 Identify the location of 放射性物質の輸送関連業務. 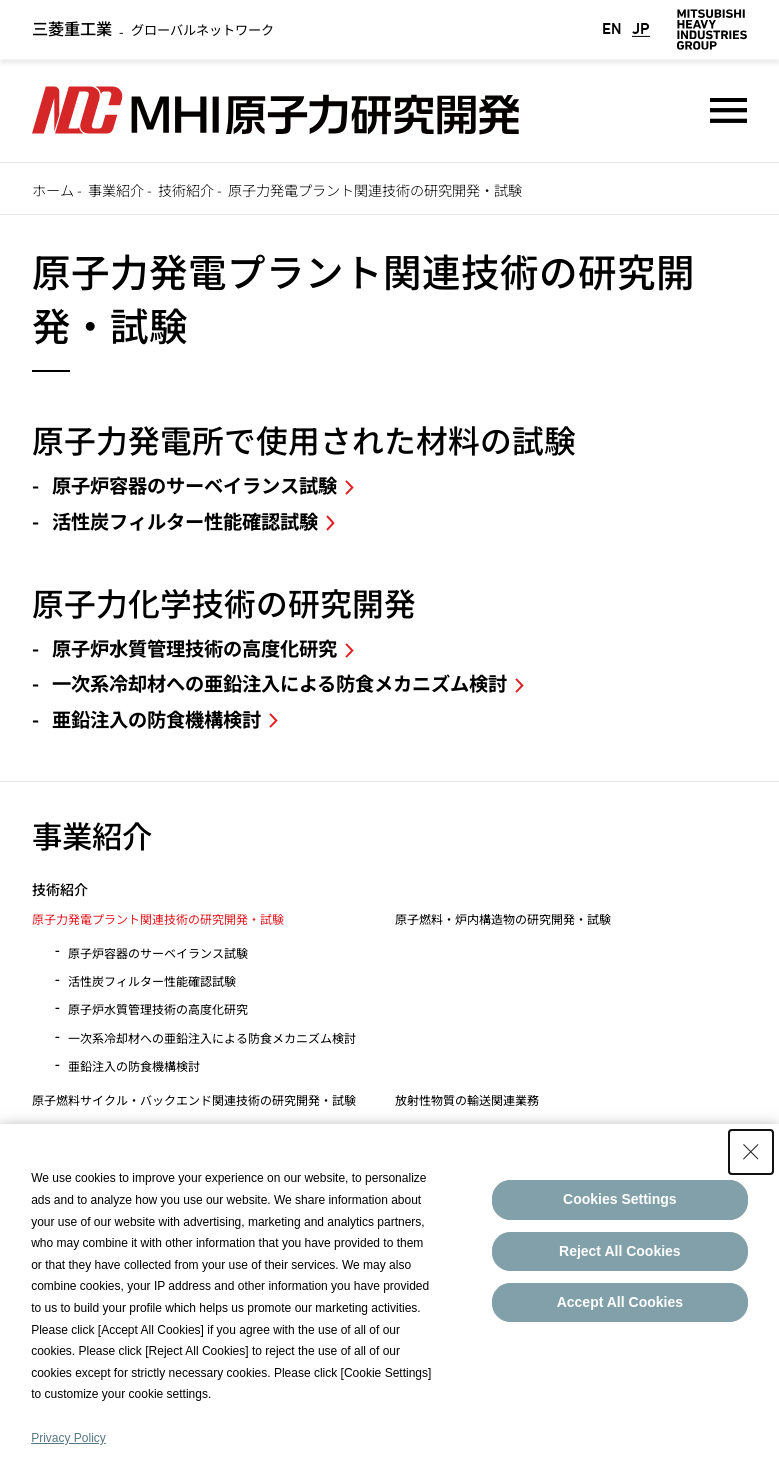
(467, 1099).